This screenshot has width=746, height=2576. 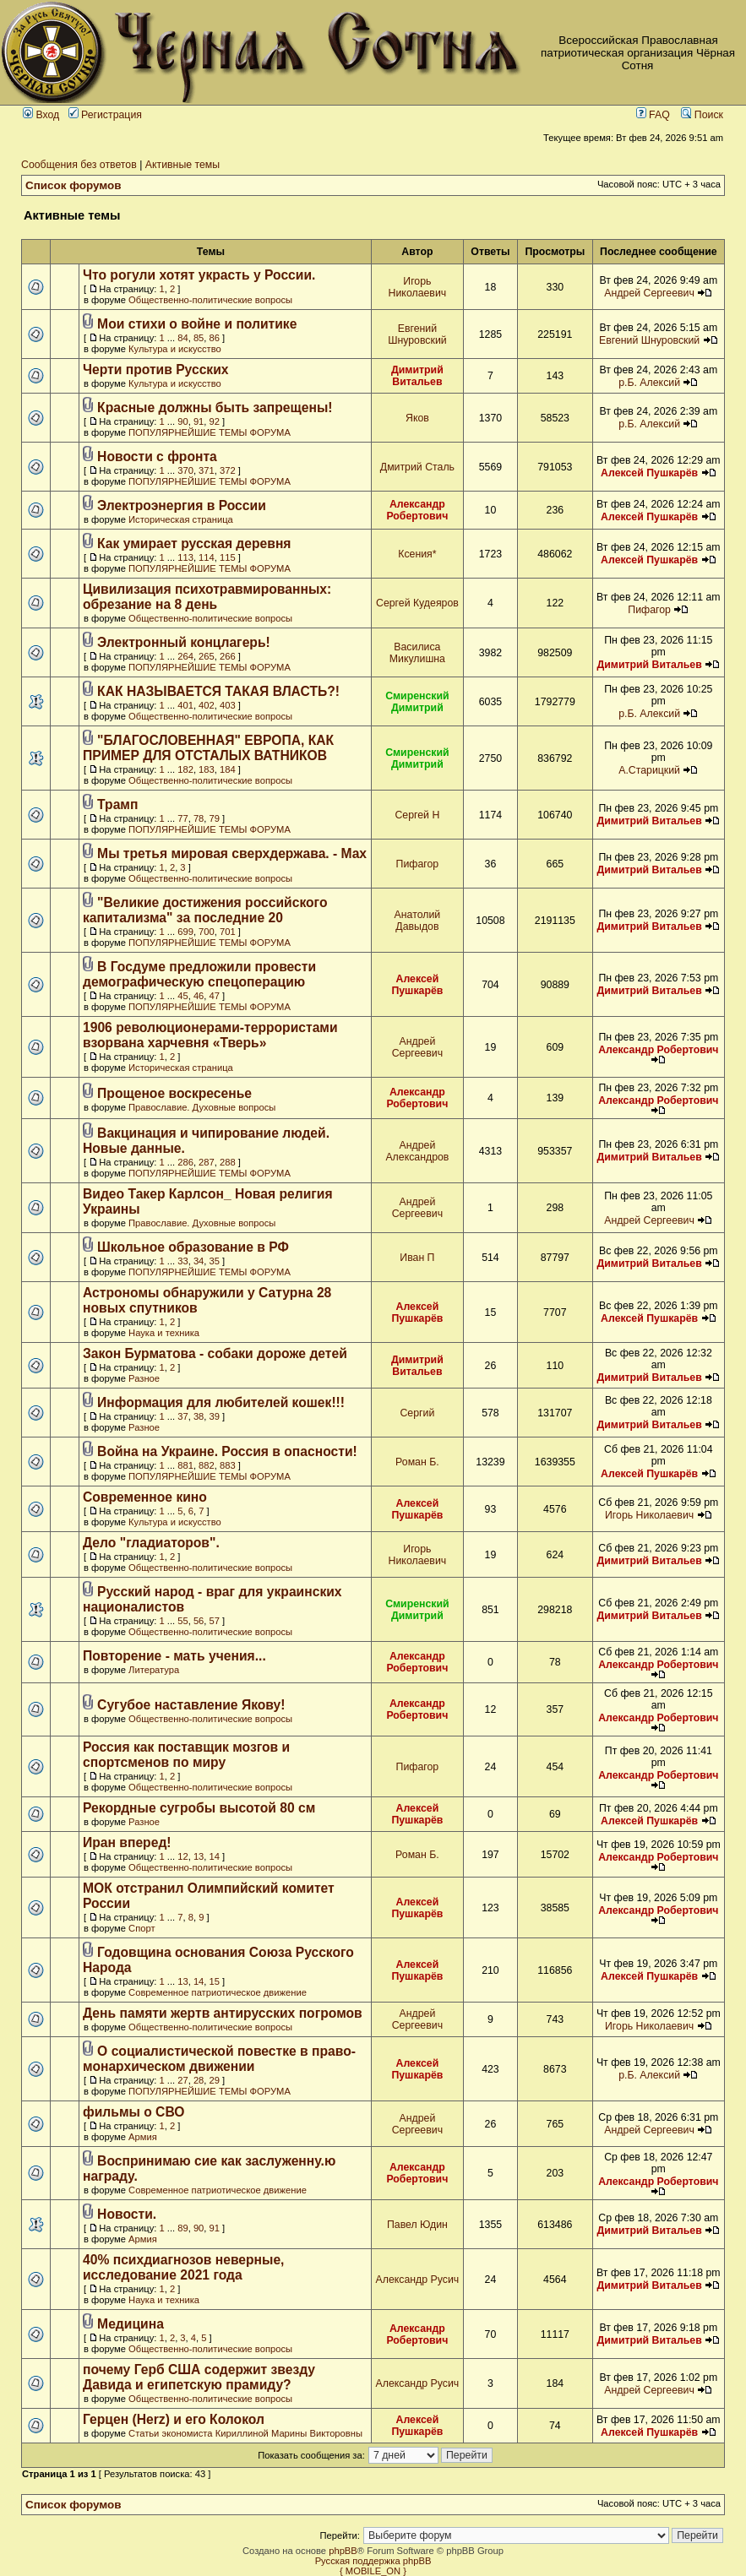 What do you see at coordinates (185, 1465) in the screenshot?
I see `881` at bounding box center [185, 1465].